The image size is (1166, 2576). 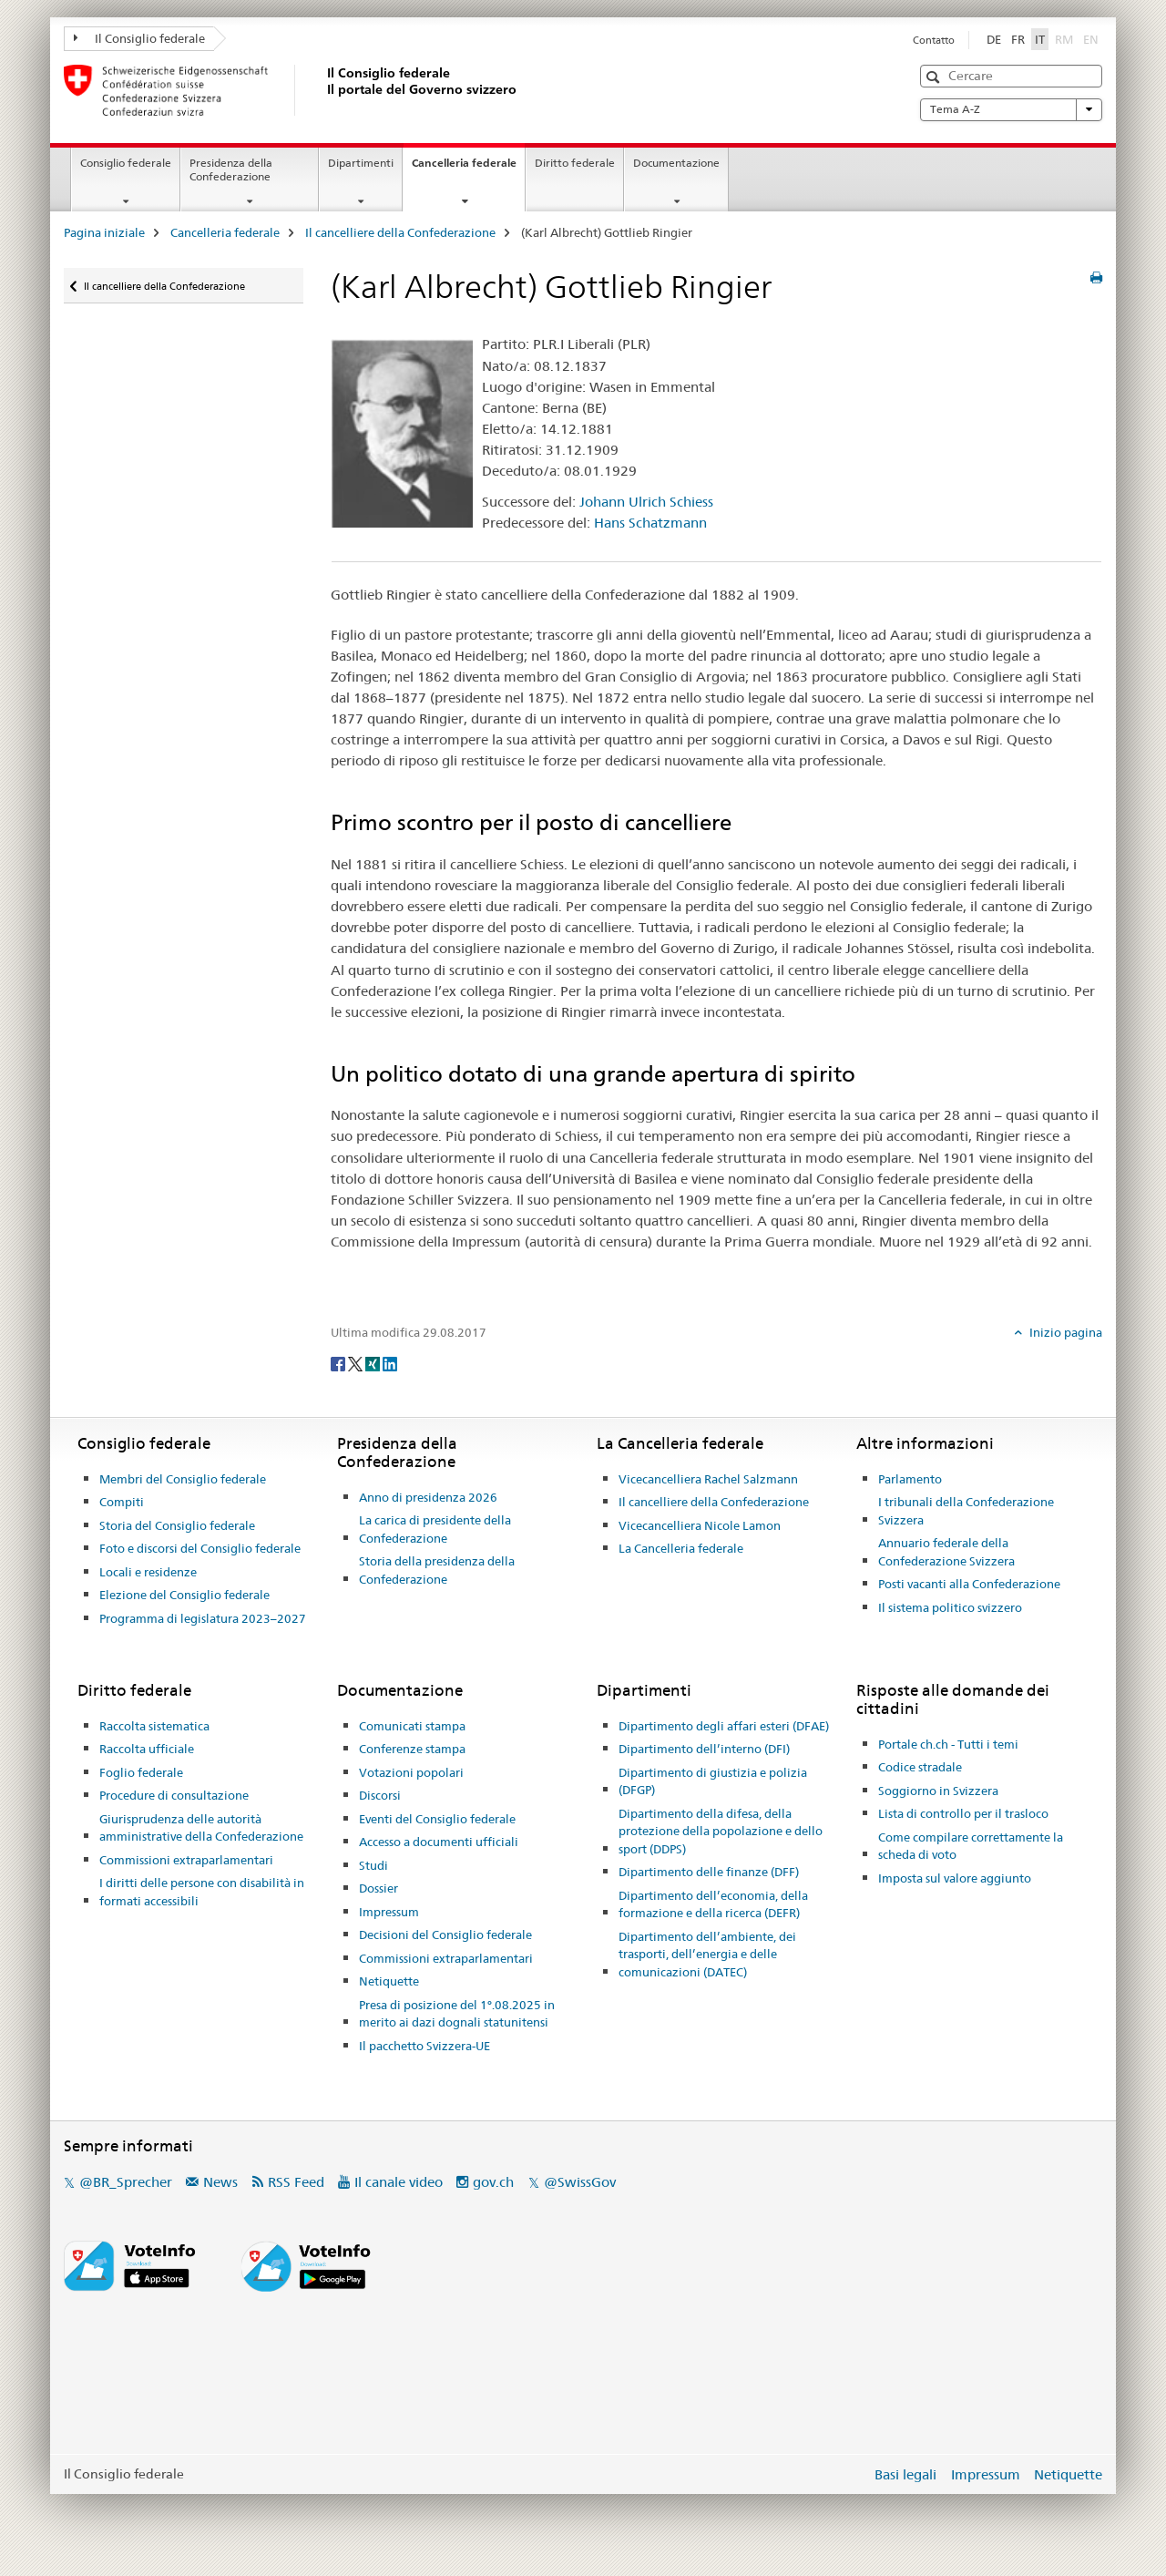 I want to click on Inizio pagina, so click(x=1064, y=1332).